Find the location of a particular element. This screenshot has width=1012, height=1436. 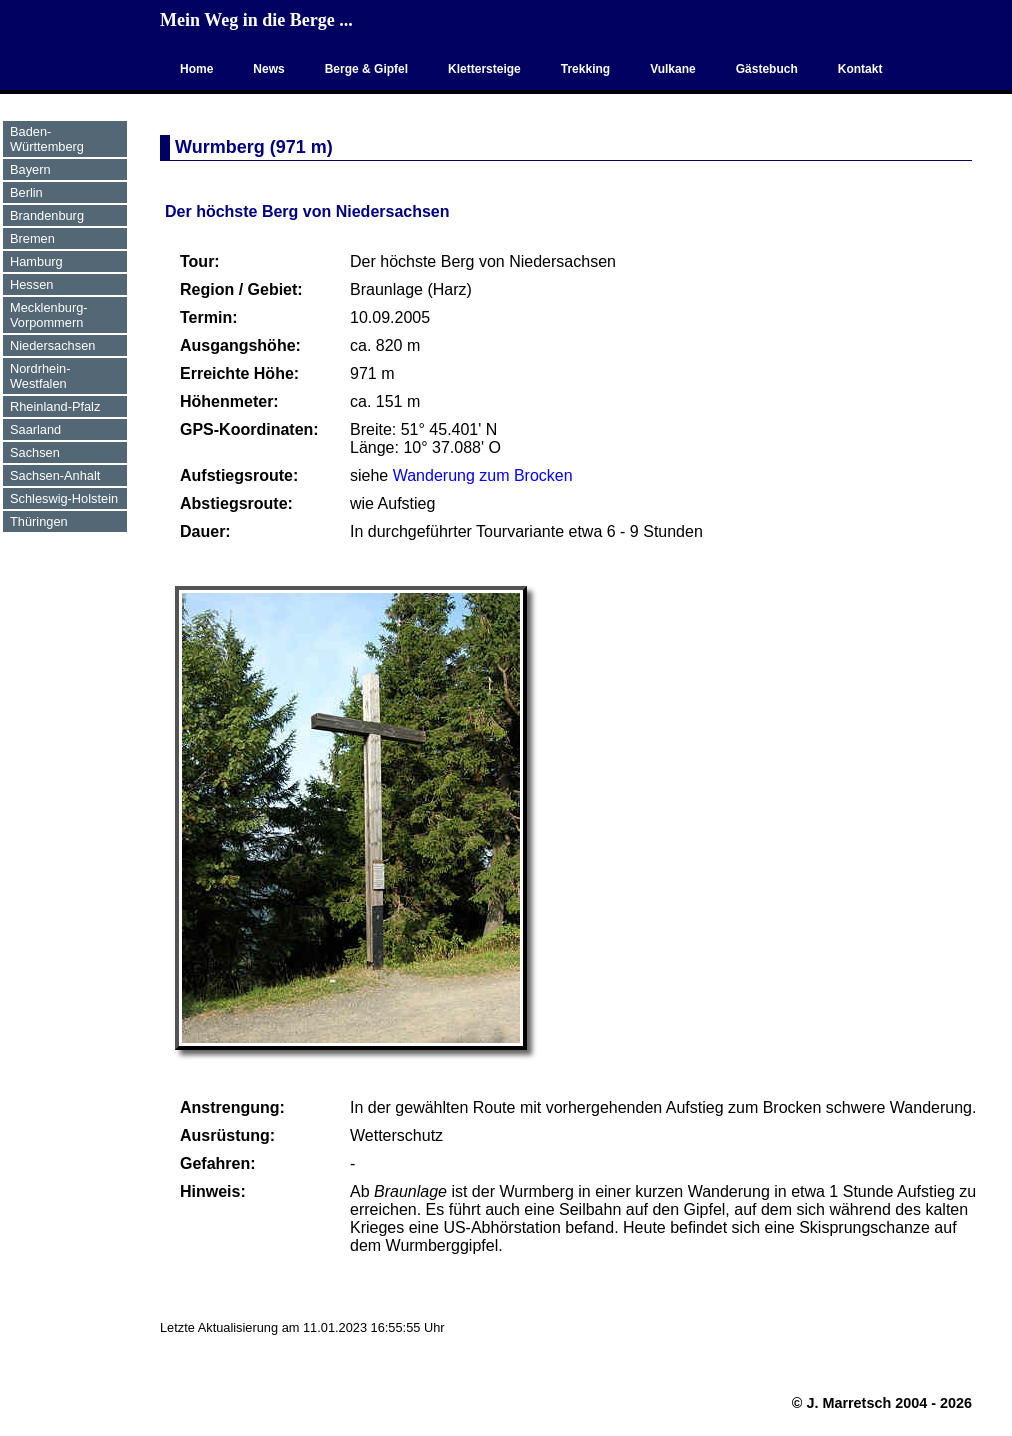

Saarland is located at coordinates (35, 429).